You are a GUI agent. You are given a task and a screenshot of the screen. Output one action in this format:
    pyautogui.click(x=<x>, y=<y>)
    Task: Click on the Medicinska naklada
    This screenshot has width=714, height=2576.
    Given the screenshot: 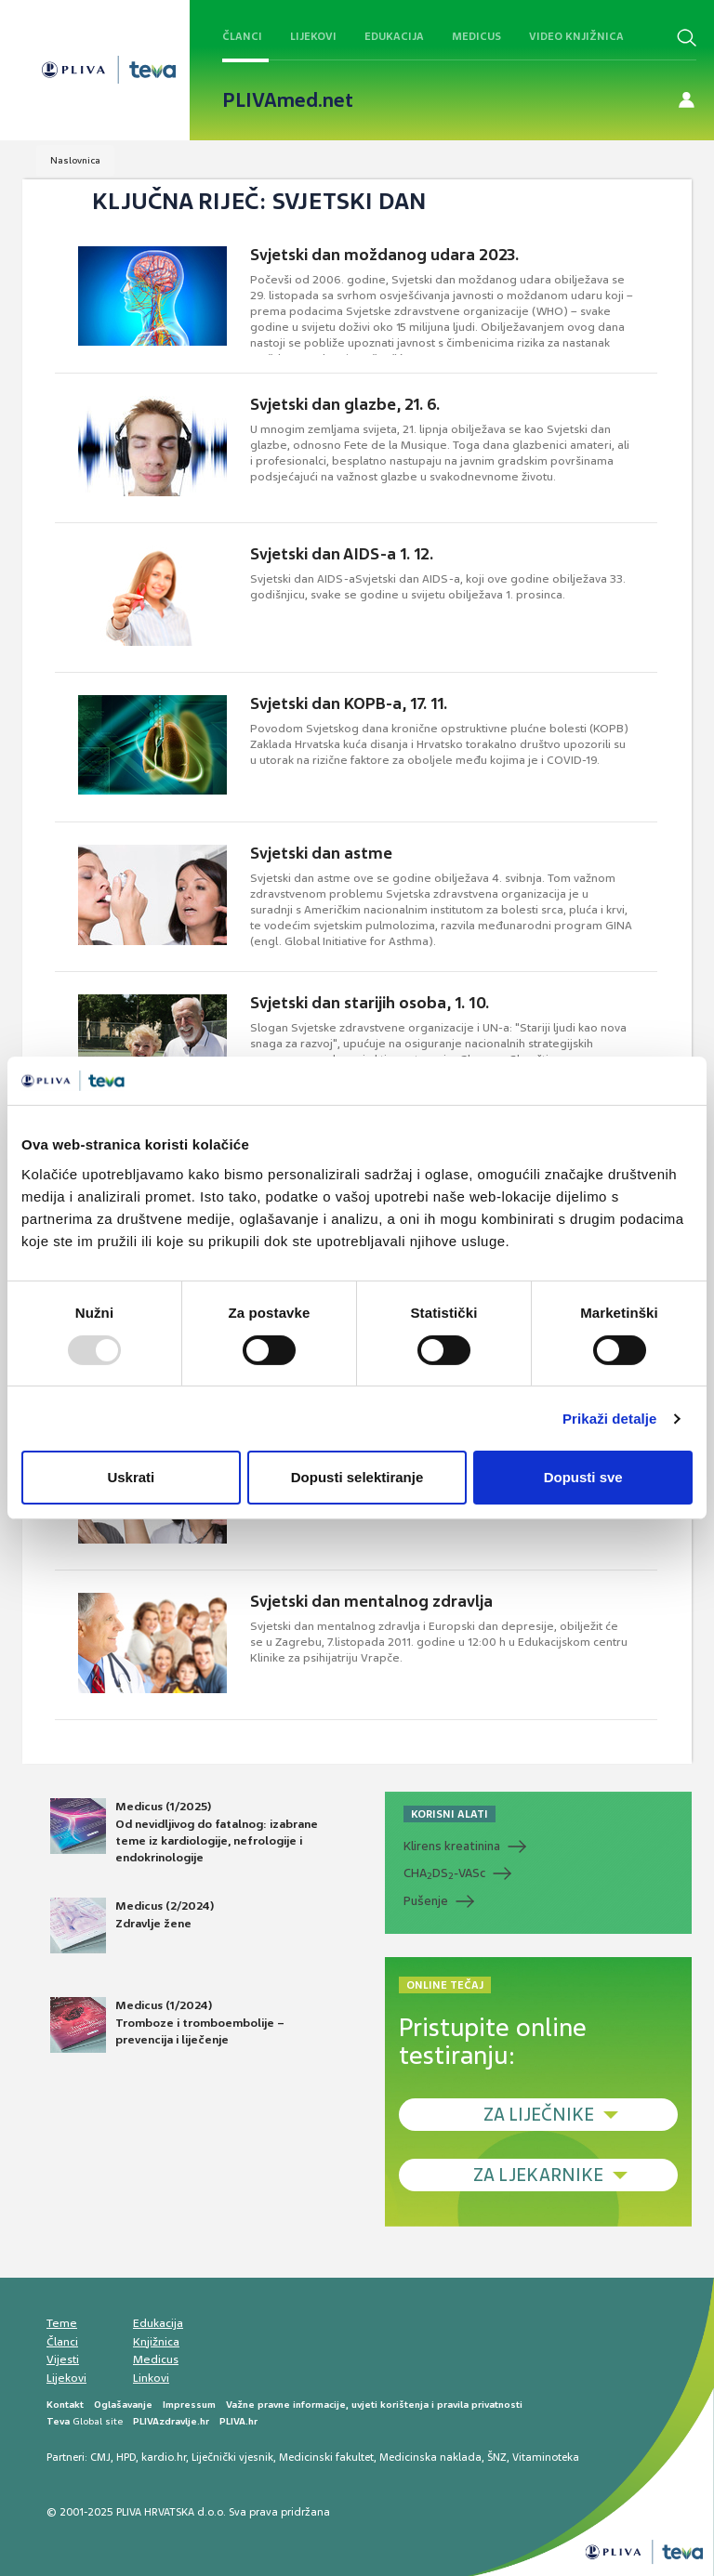 What is the action you would take?
    pyautogui.click(x=430, y=2457)
    